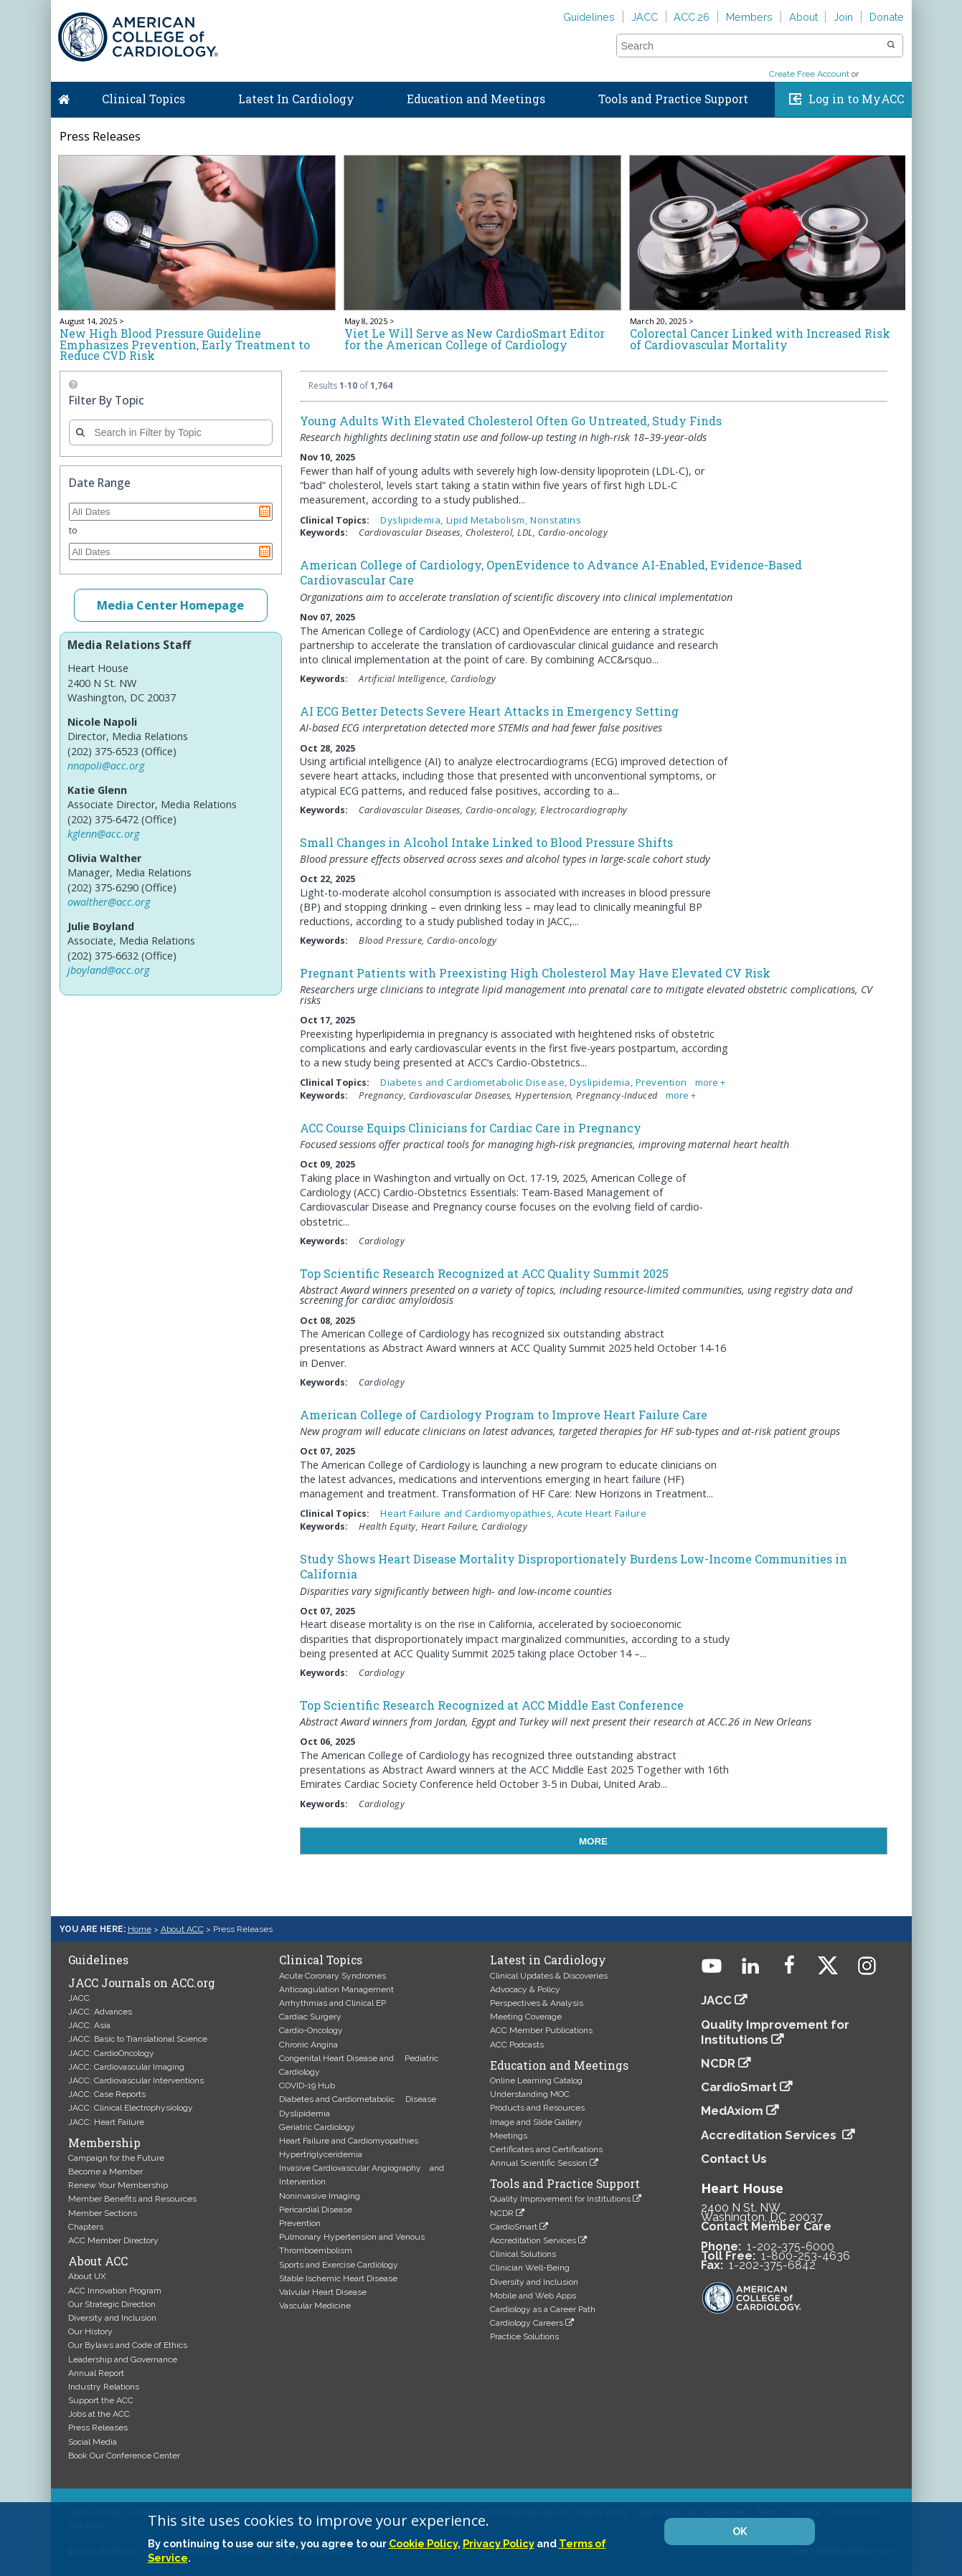  Describe the element at coordinates (691, 17) in the screenshot. I see `ACC.26` at that location.